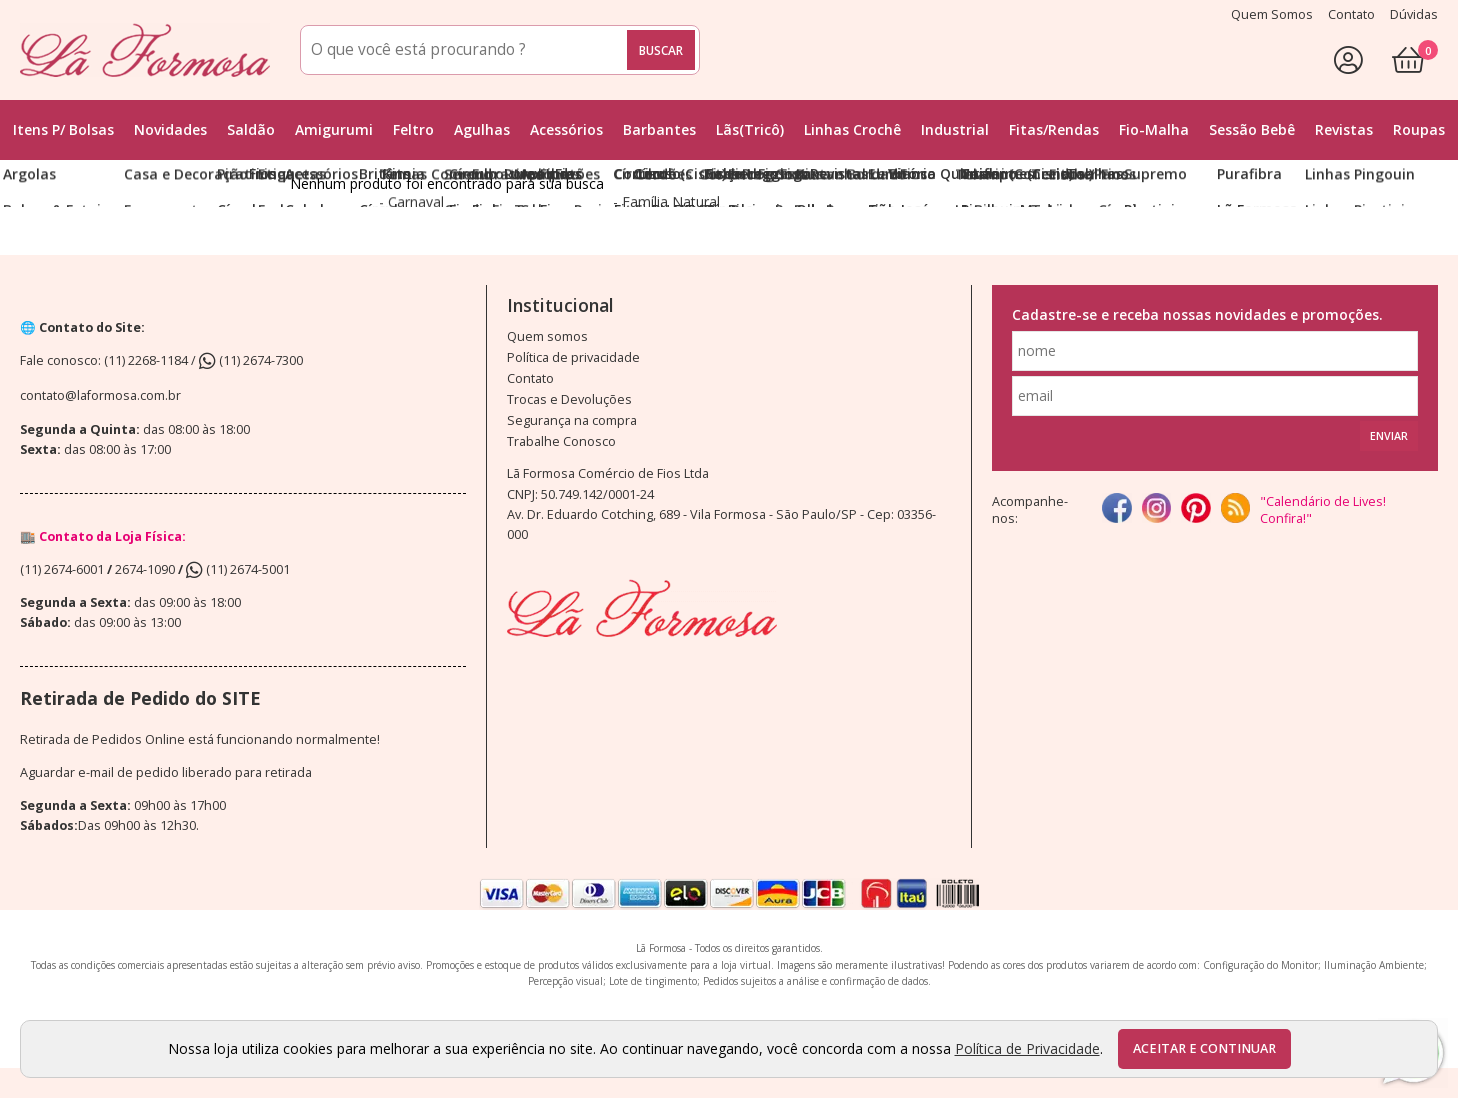 Image resolution: width=1458 pixels, height=1098 pixels. What do you see at coordinates (1389, 436) in the screenshot?
I see `Enviar` at bounding box center [1389, 436].